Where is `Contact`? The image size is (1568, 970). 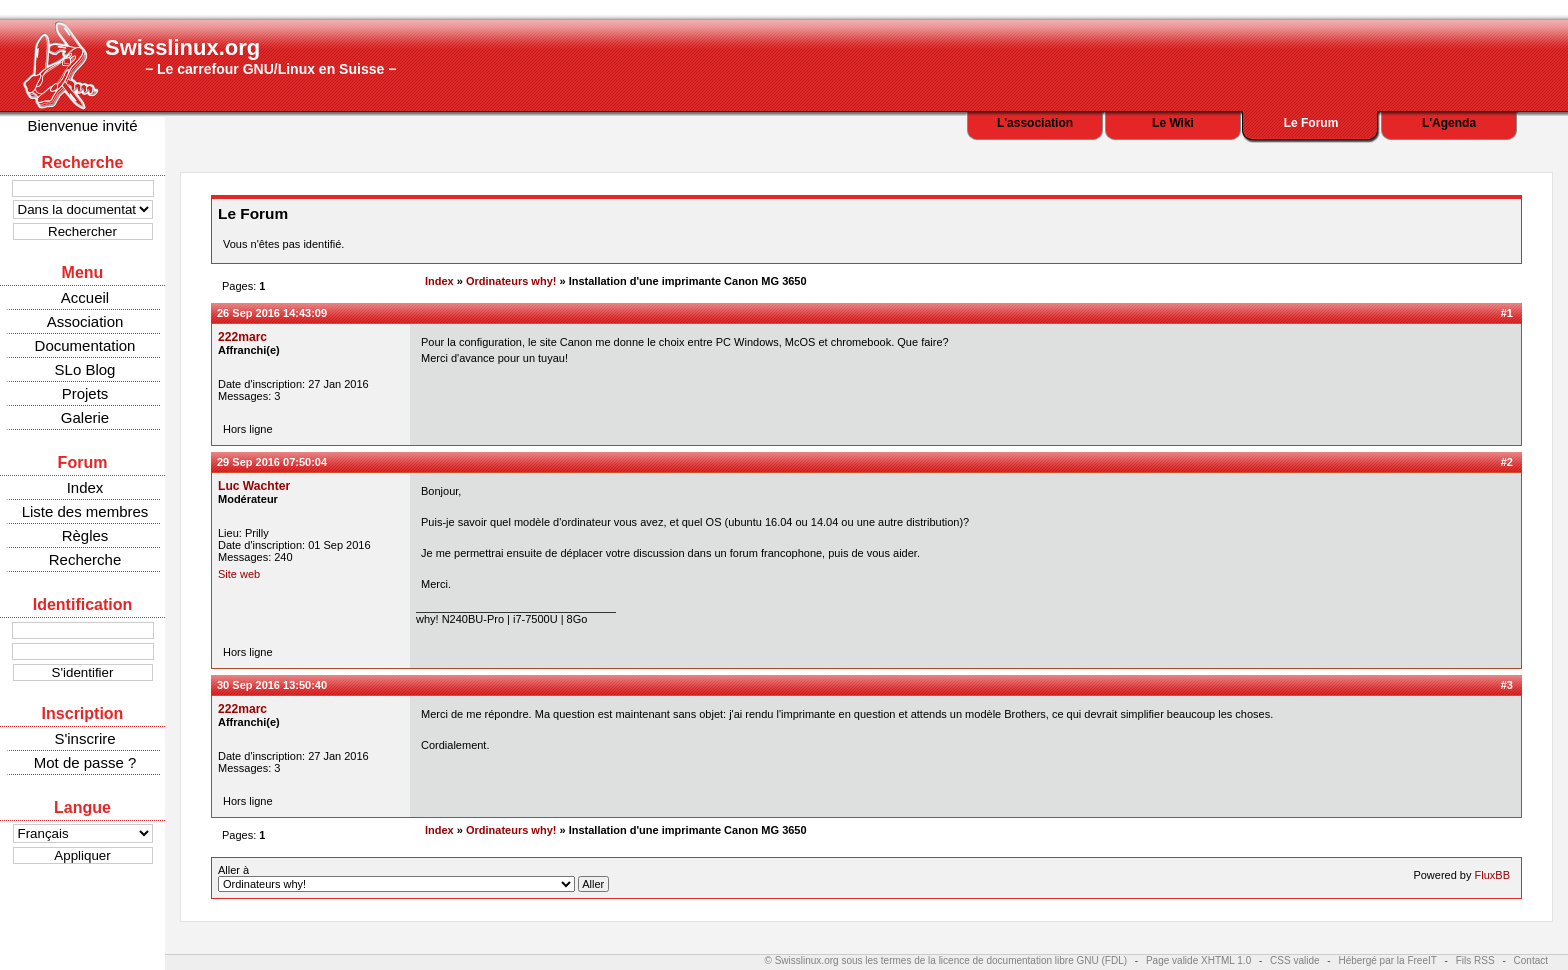
Contact is located at coordinates (1531, 960).